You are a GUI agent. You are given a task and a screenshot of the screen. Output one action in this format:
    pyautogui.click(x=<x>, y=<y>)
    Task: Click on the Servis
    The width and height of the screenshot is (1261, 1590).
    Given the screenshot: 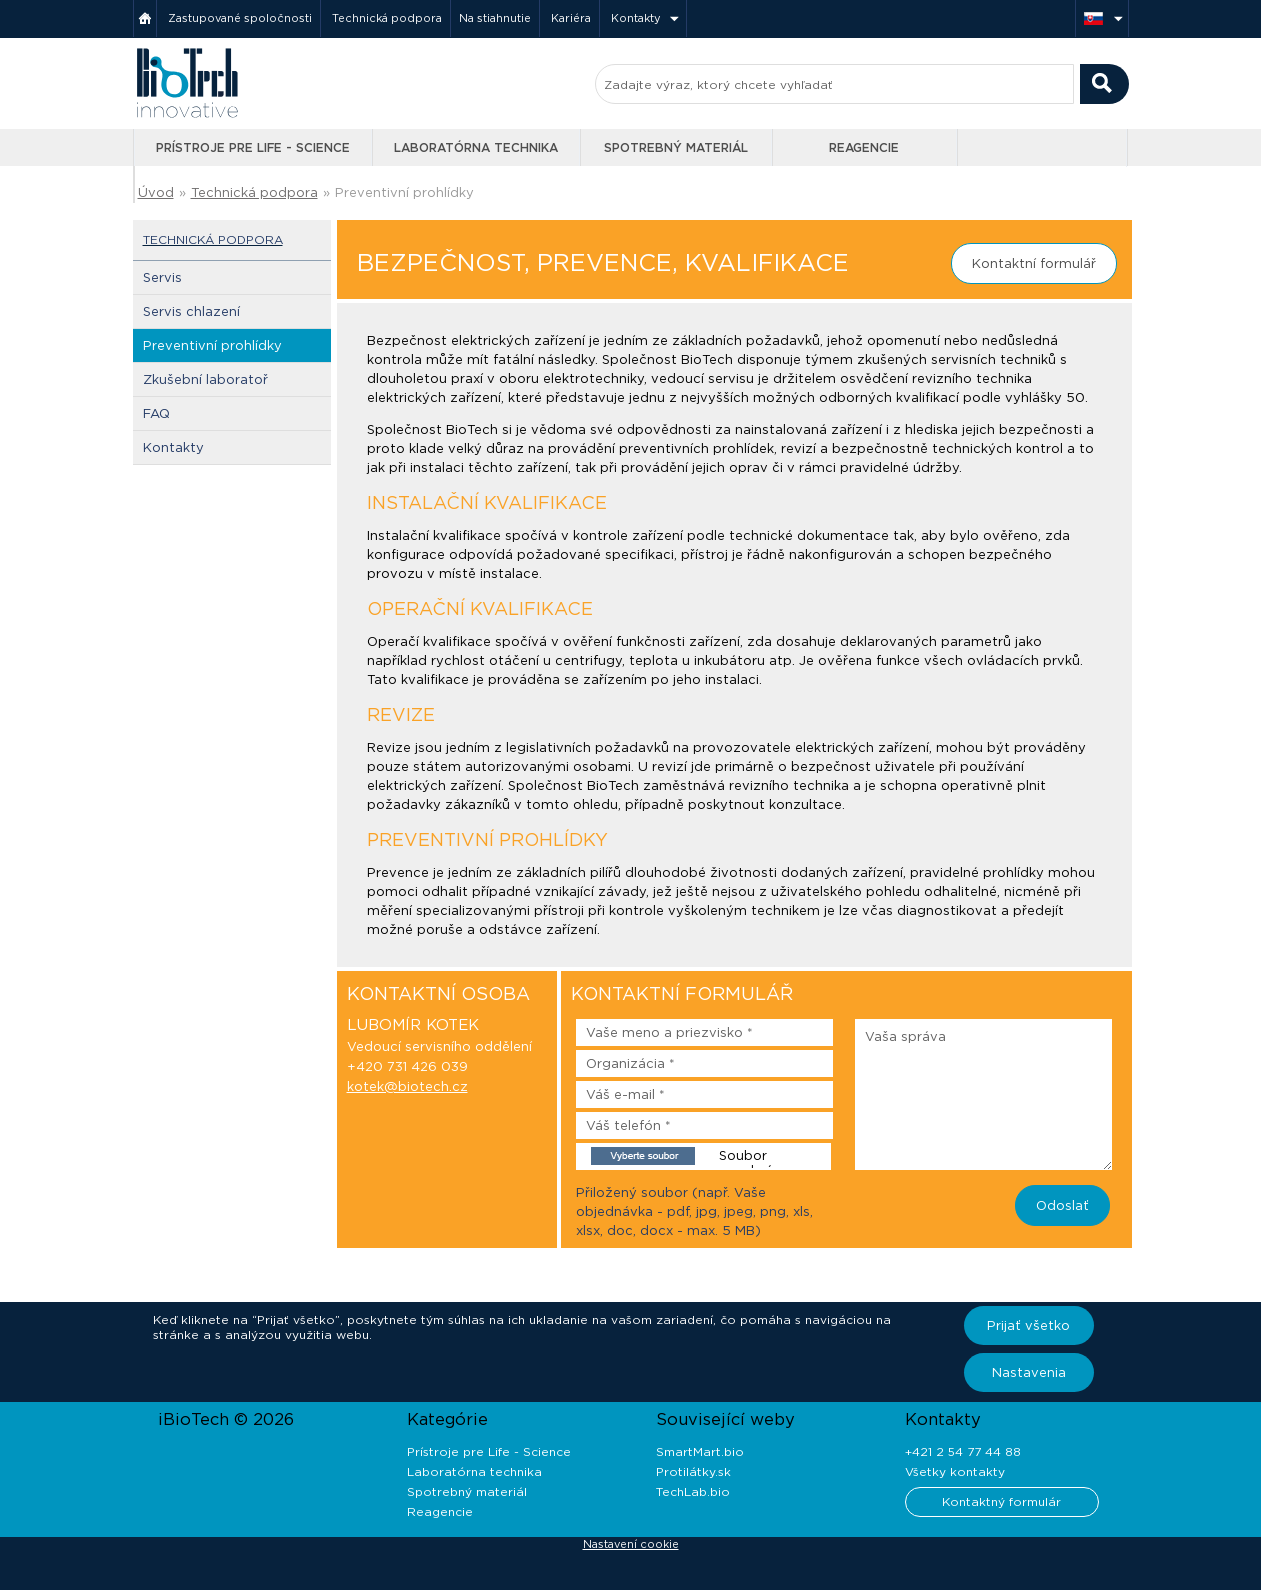 What is the action you would take?
    pyautogui.click(x=162, y=277)
    